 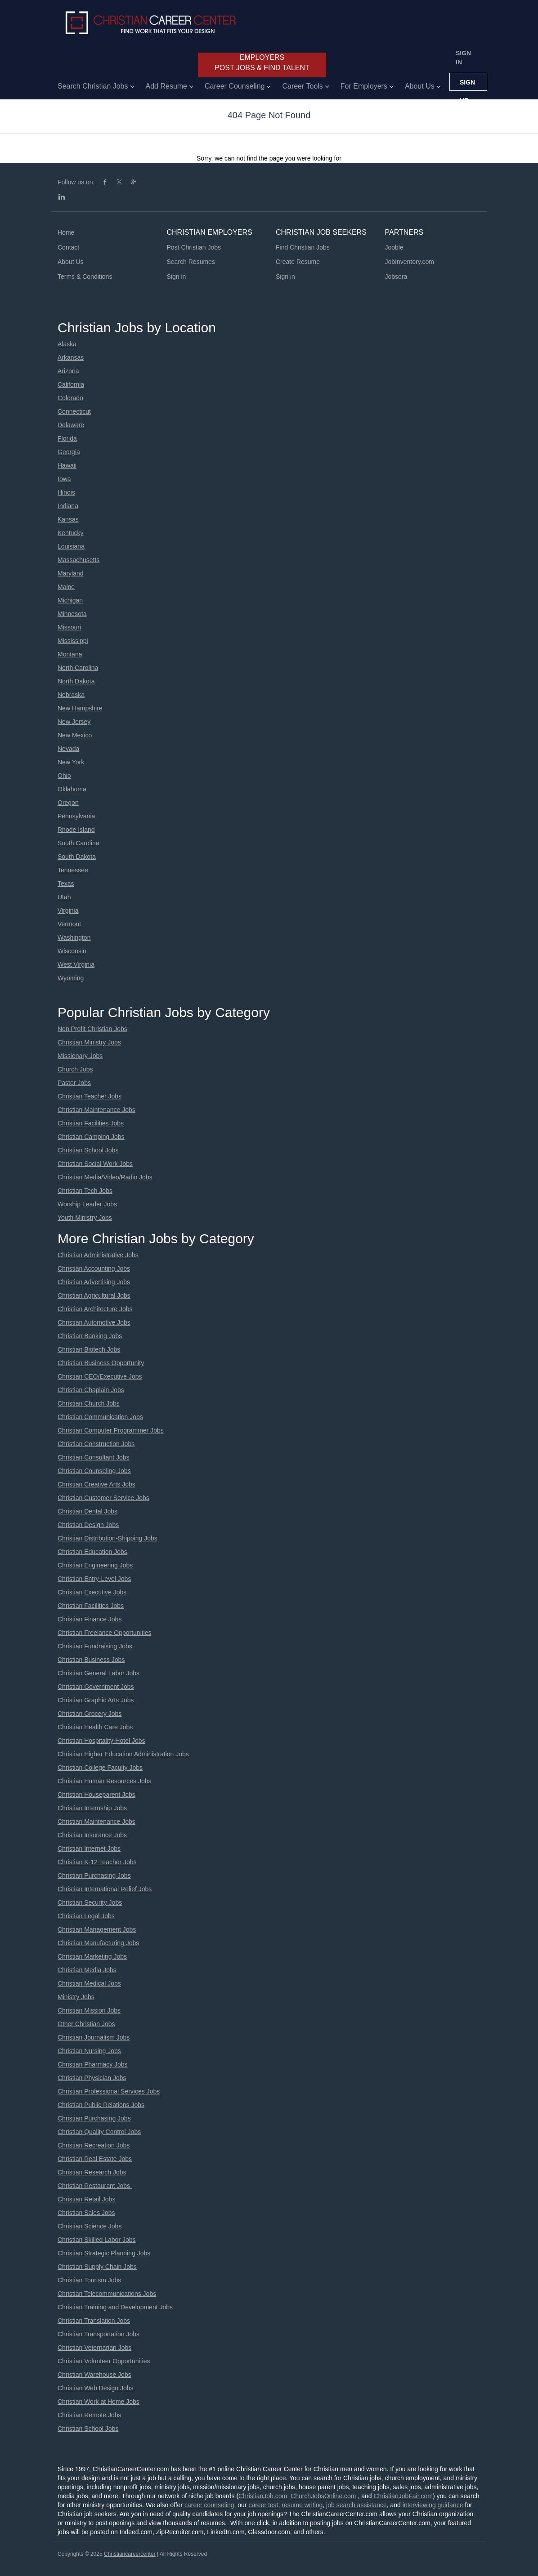 What do you see at coordinates (76, 829) in the screenshot?
I see `Rhode Island` at bounding box center [76, 829].